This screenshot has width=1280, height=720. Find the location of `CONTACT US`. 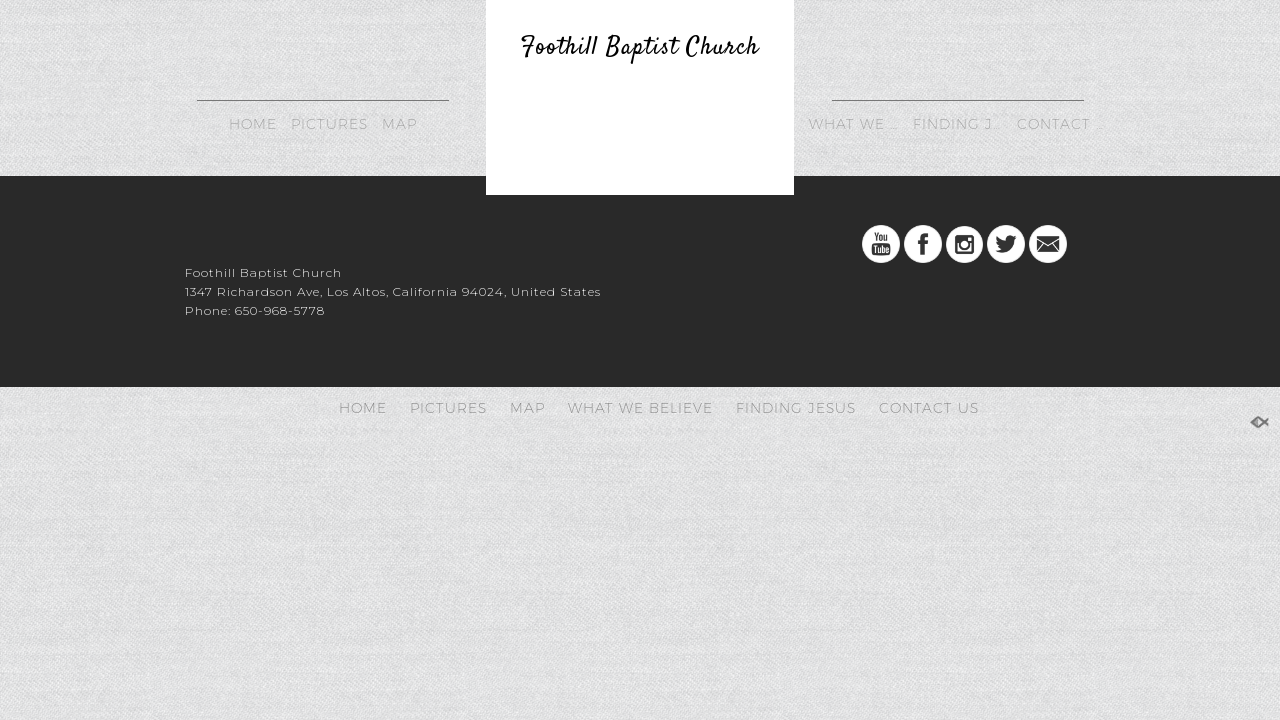

CONTACT US is located at coordinates (1064, 124).